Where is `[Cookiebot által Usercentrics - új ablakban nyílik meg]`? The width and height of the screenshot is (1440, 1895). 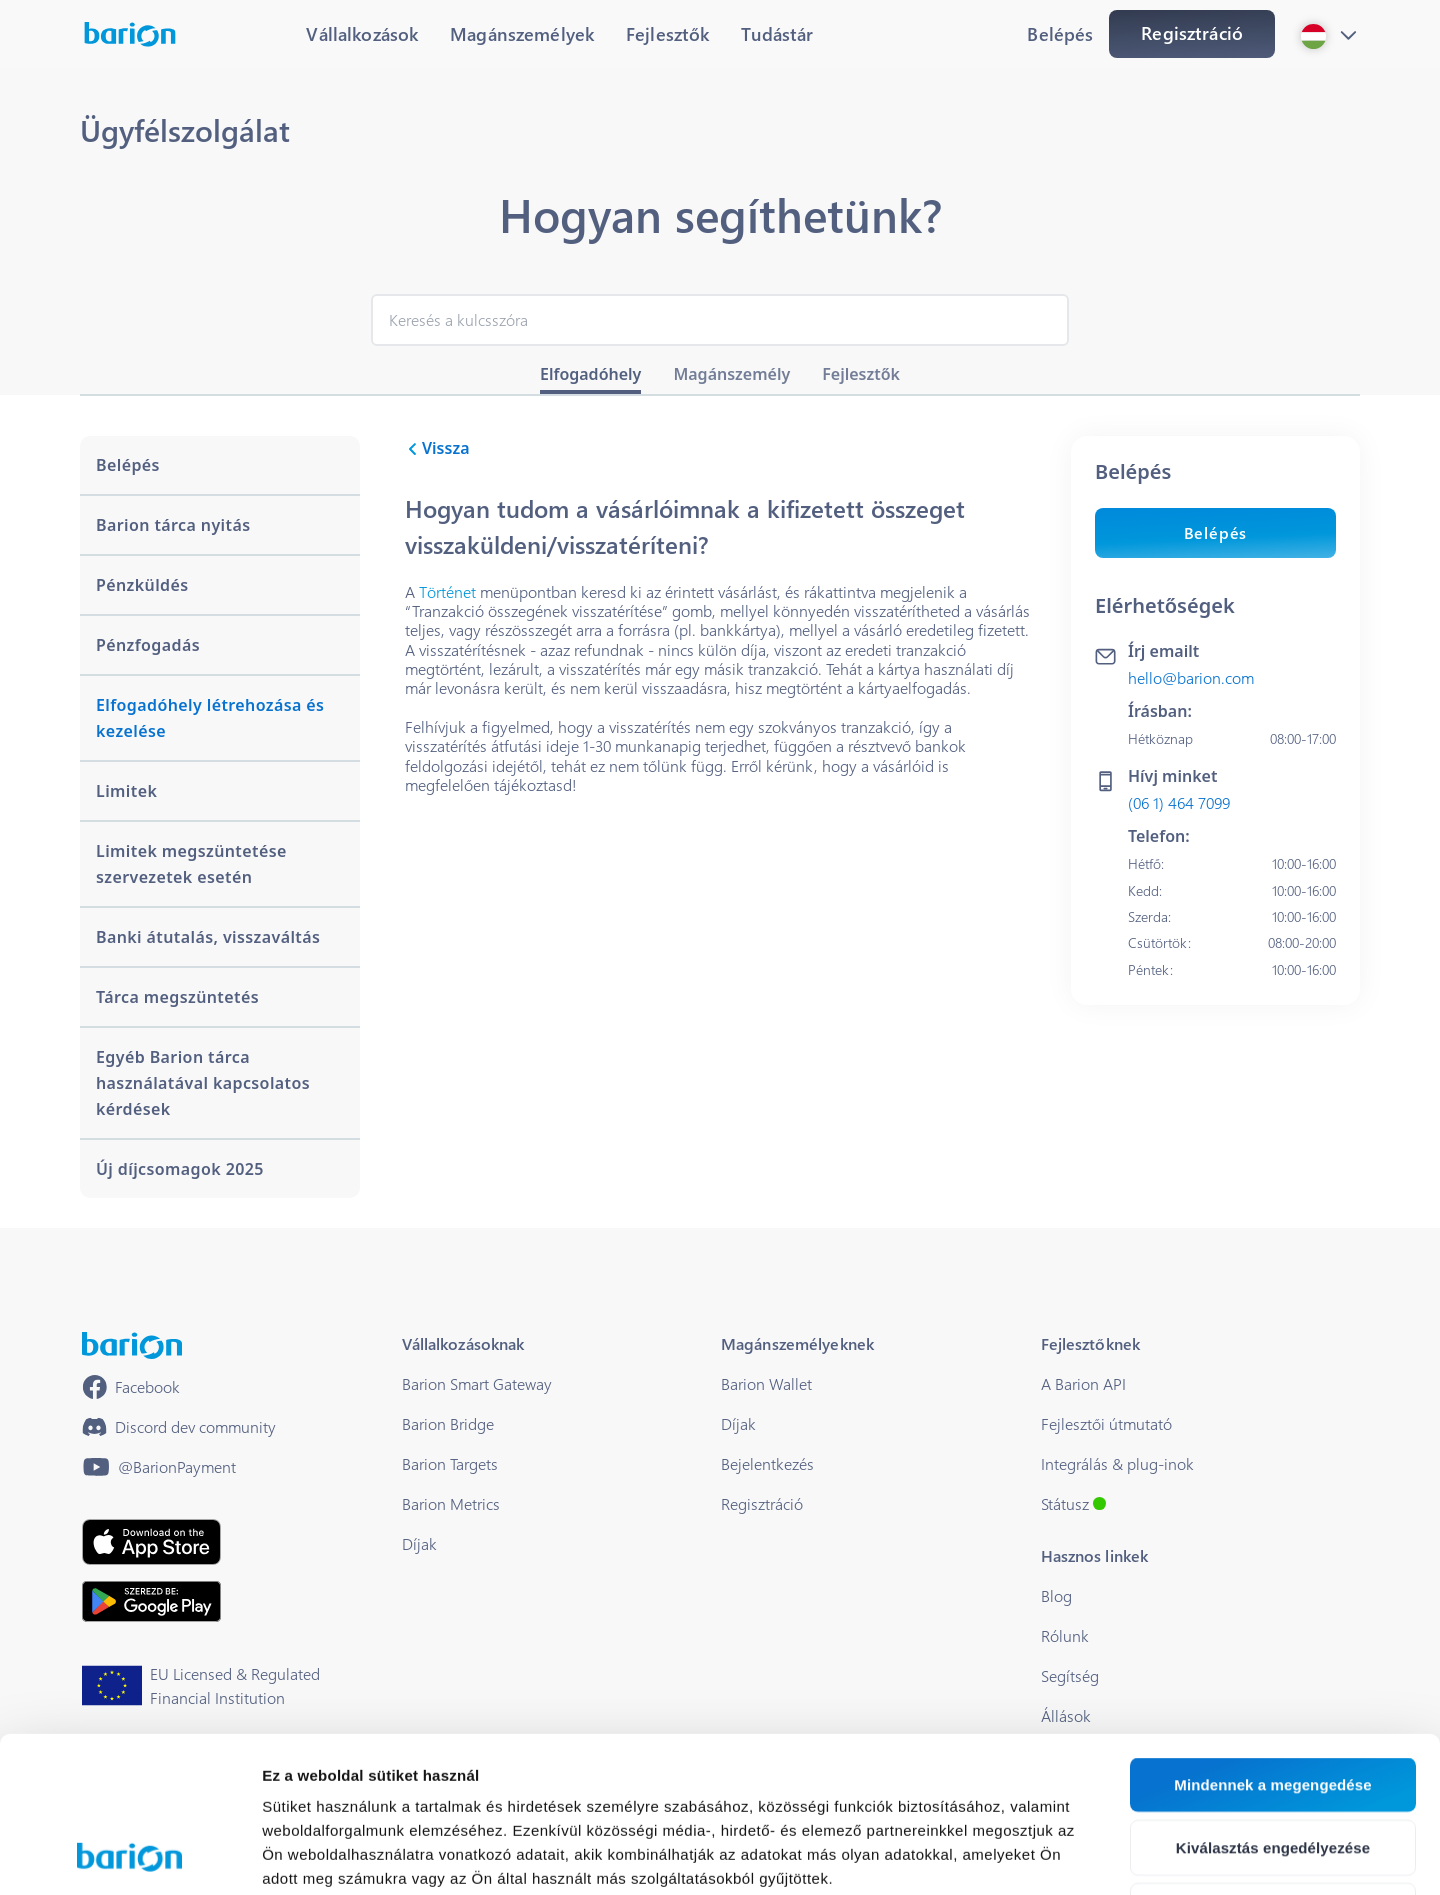
[Cookiebot által Usercentrics - új ablakban nyílik meg] is located at coordinates (129, 1856).